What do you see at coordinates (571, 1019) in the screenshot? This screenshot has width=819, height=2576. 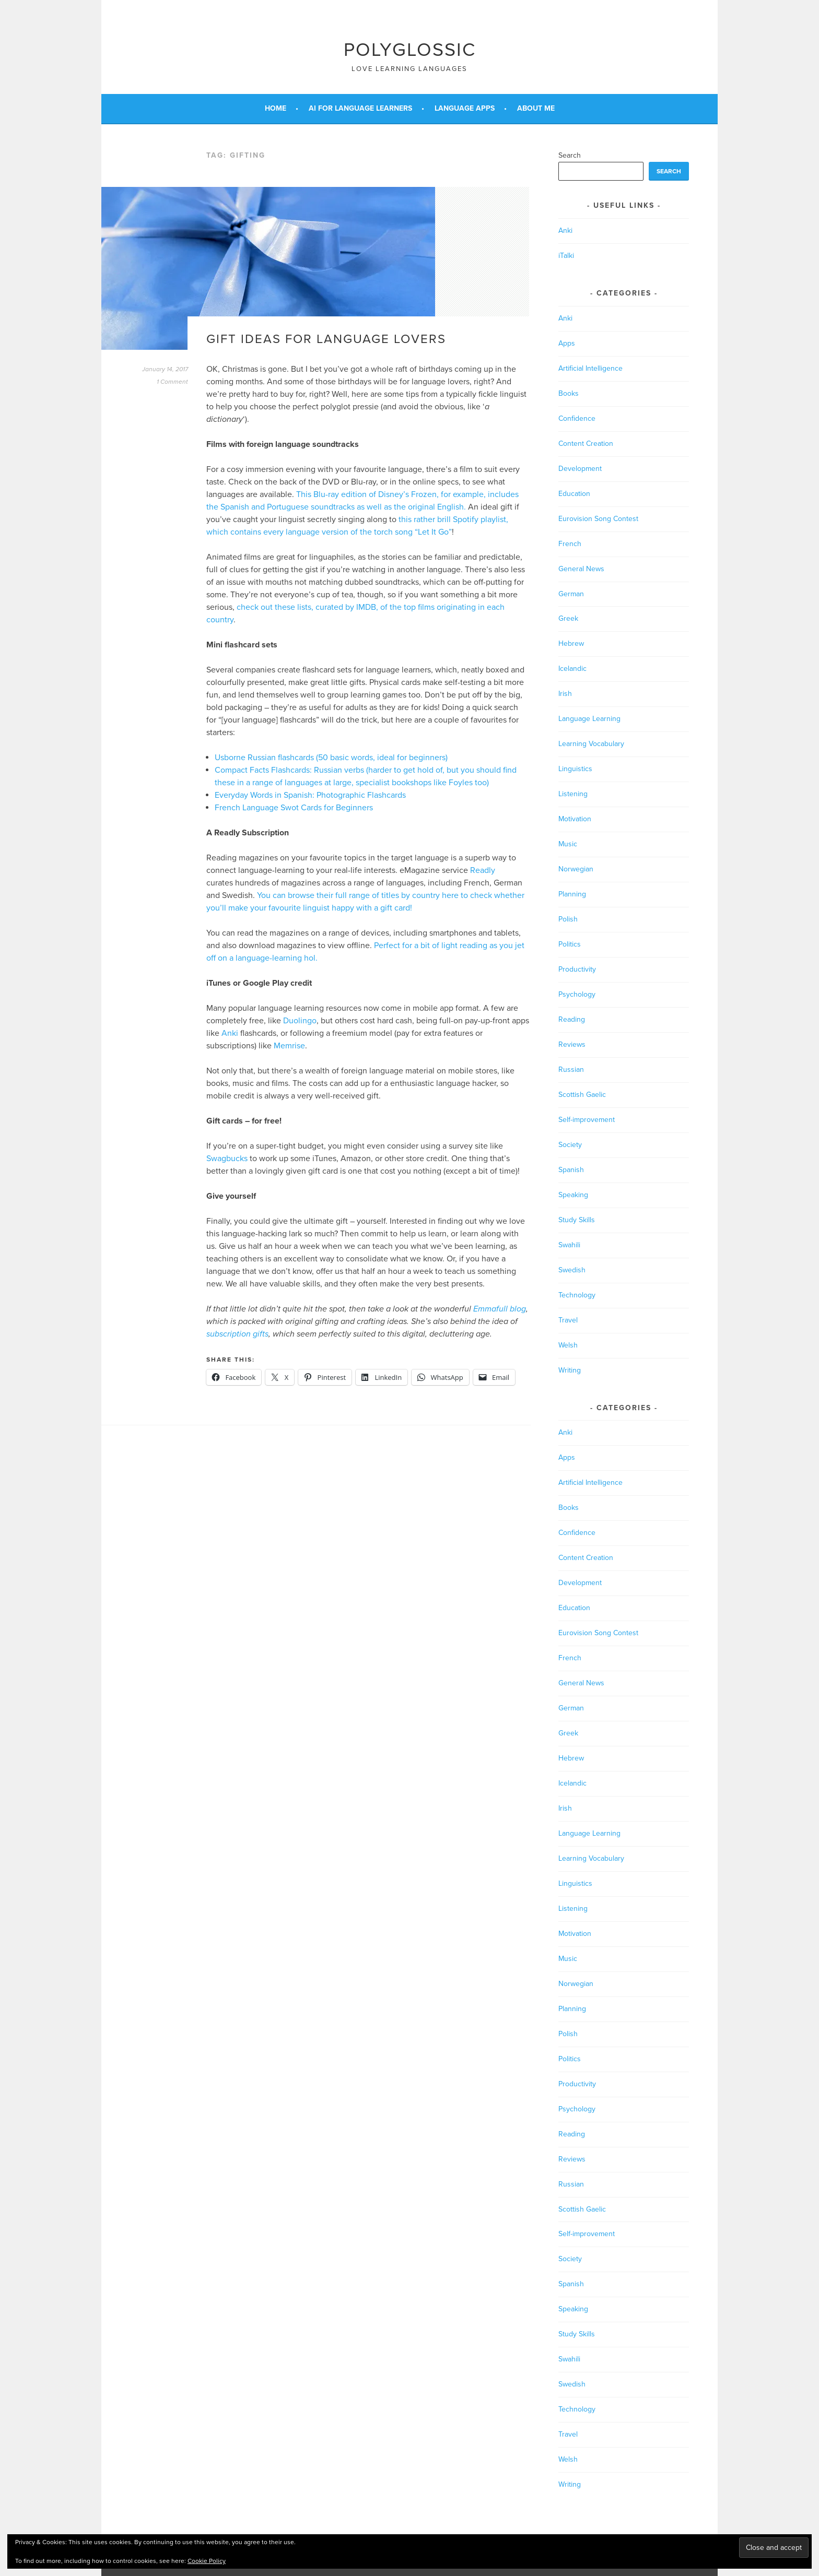 I see `Reading` at bounding box center [571, 1019].